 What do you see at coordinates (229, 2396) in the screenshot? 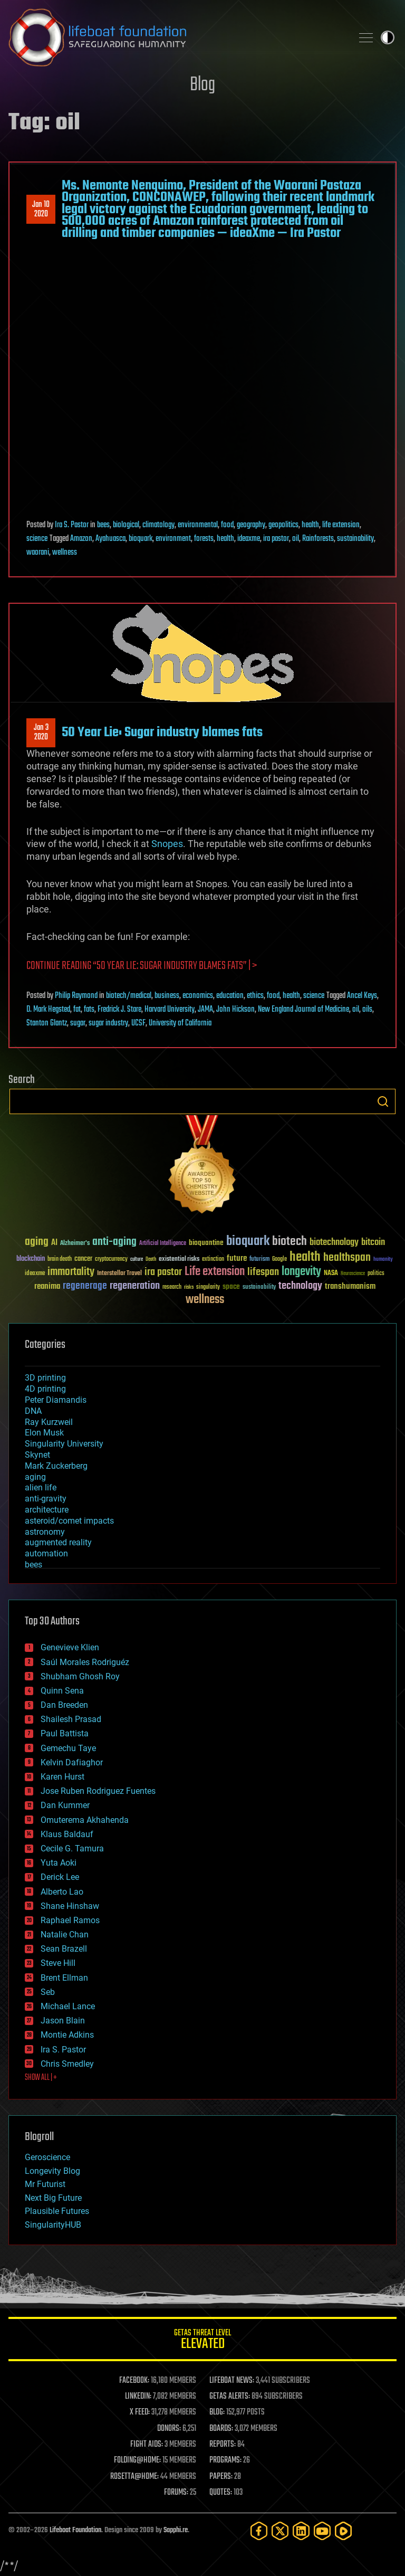
I see `GETAS ALERTS:` at bounding box center [229, 2396].